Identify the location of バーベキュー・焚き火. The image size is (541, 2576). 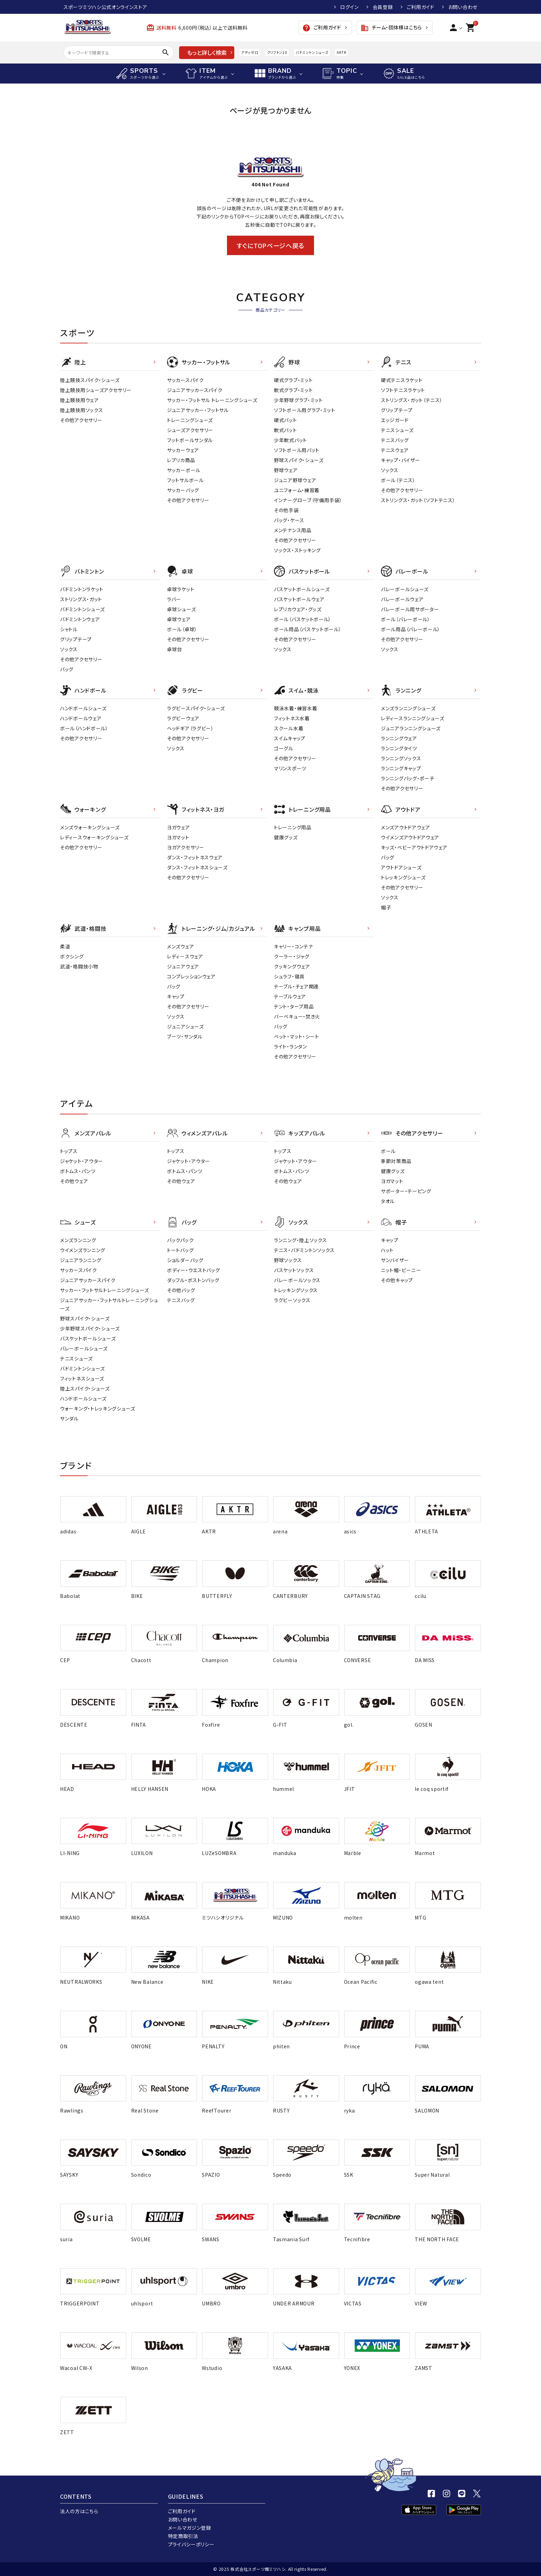
(297, 1016).